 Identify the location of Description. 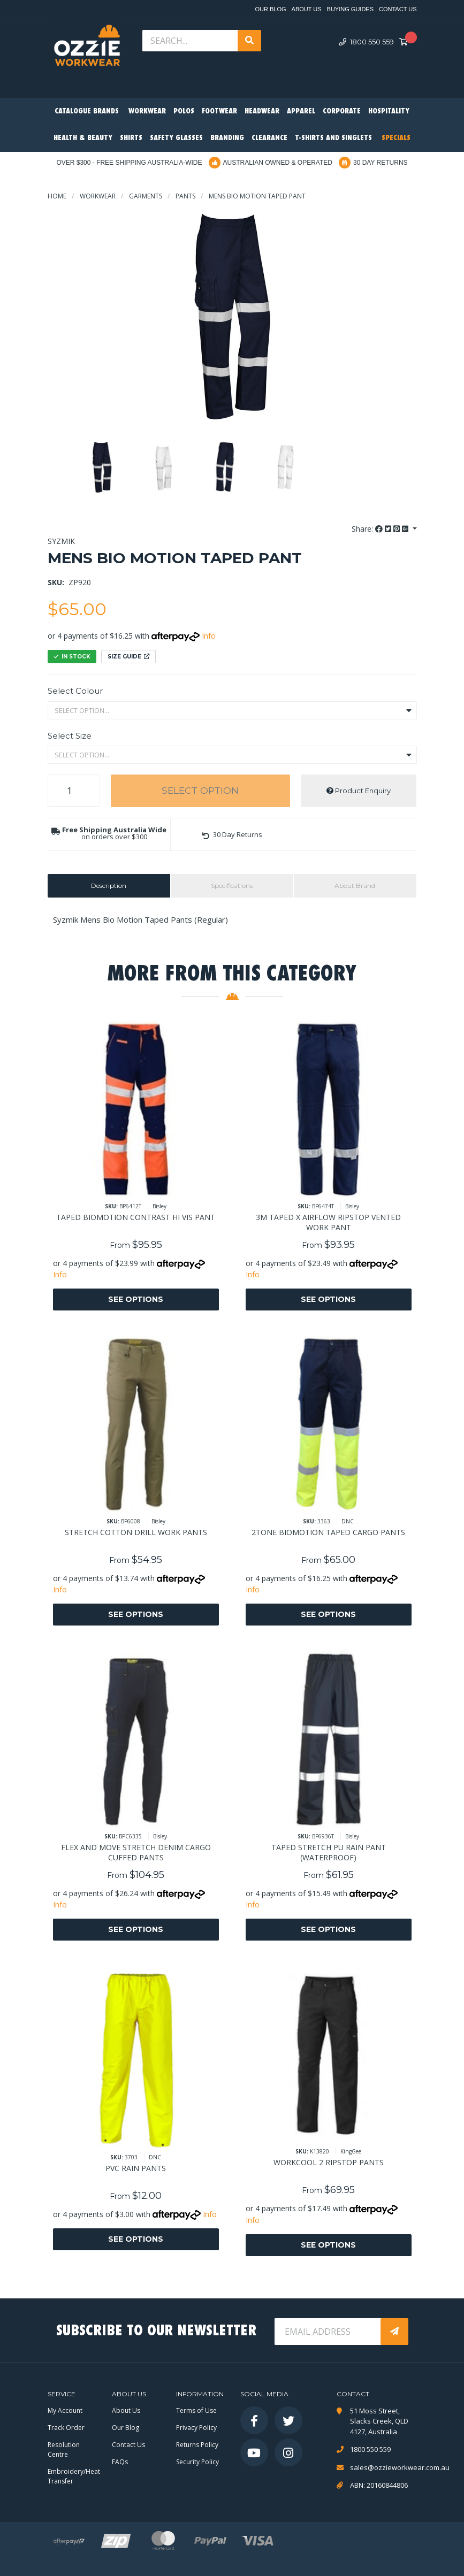
(108, 885).